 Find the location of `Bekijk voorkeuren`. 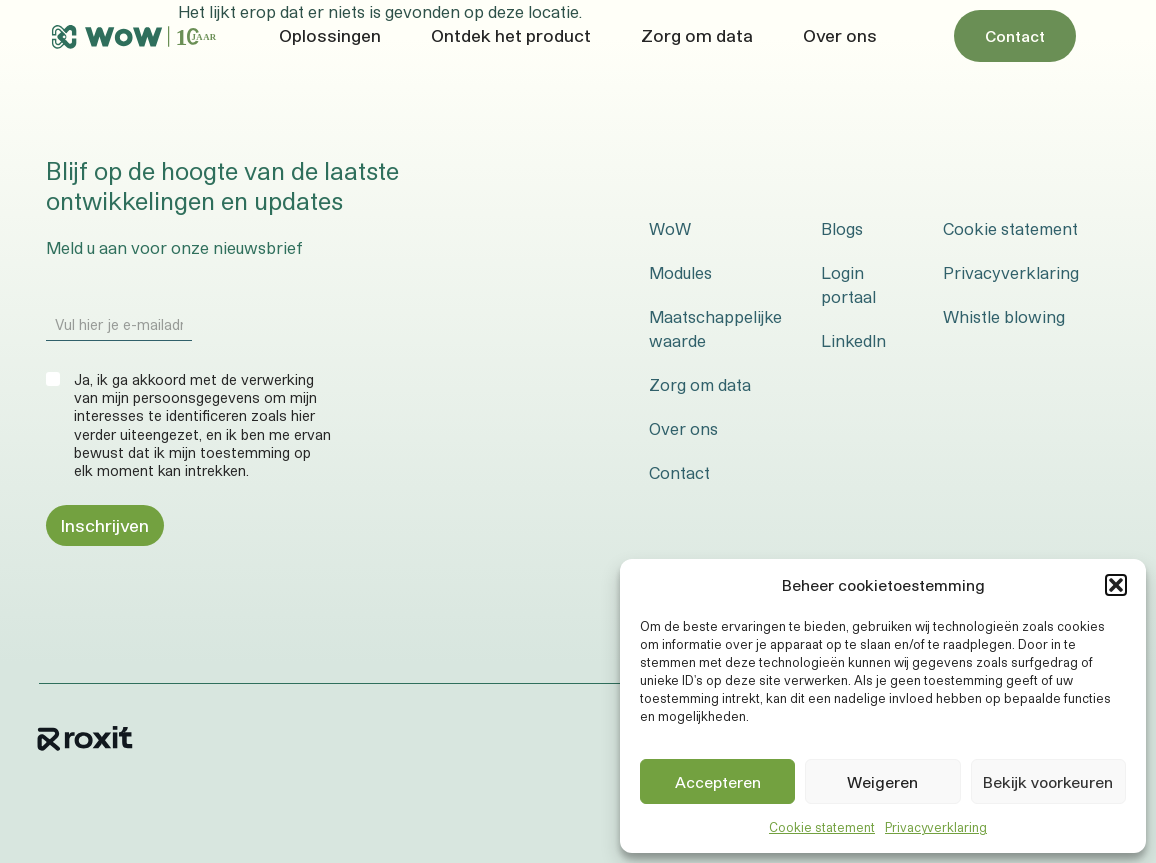

Bekijk voorkeuren is located at coordinates (1048, 782).